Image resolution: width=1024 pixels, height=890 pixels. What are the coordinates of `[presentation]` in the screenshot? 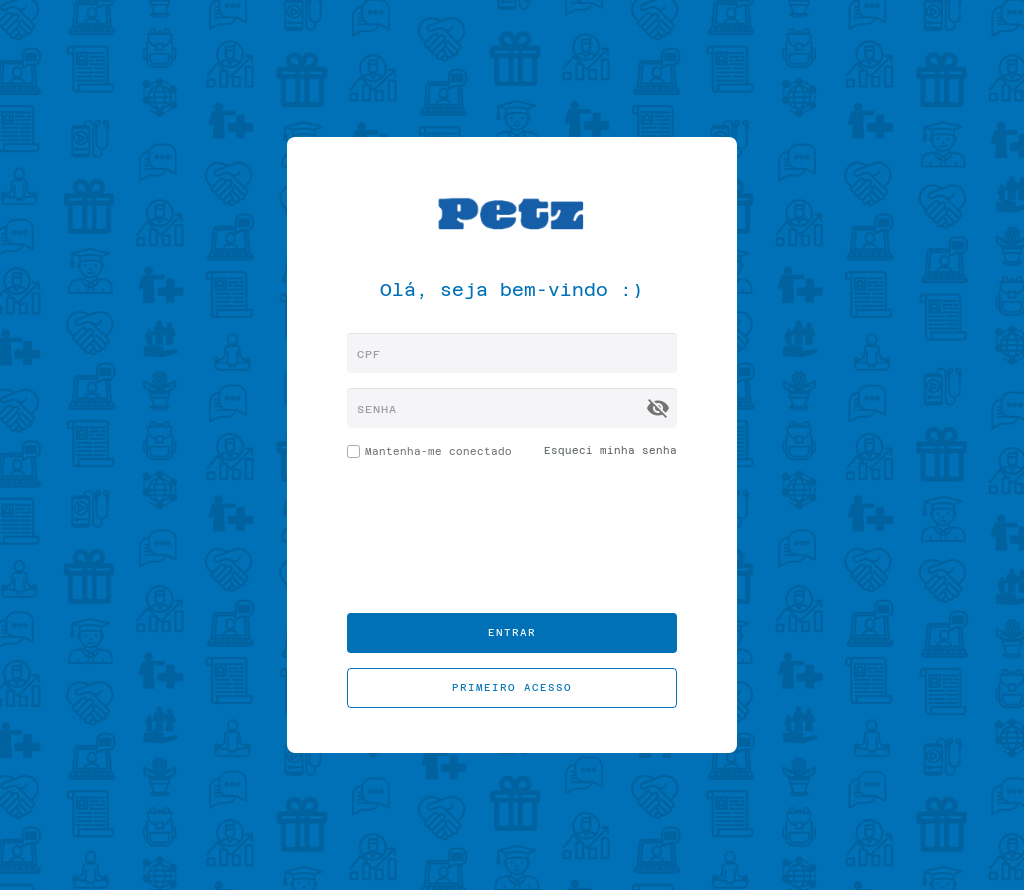 It's located at (512, 539).